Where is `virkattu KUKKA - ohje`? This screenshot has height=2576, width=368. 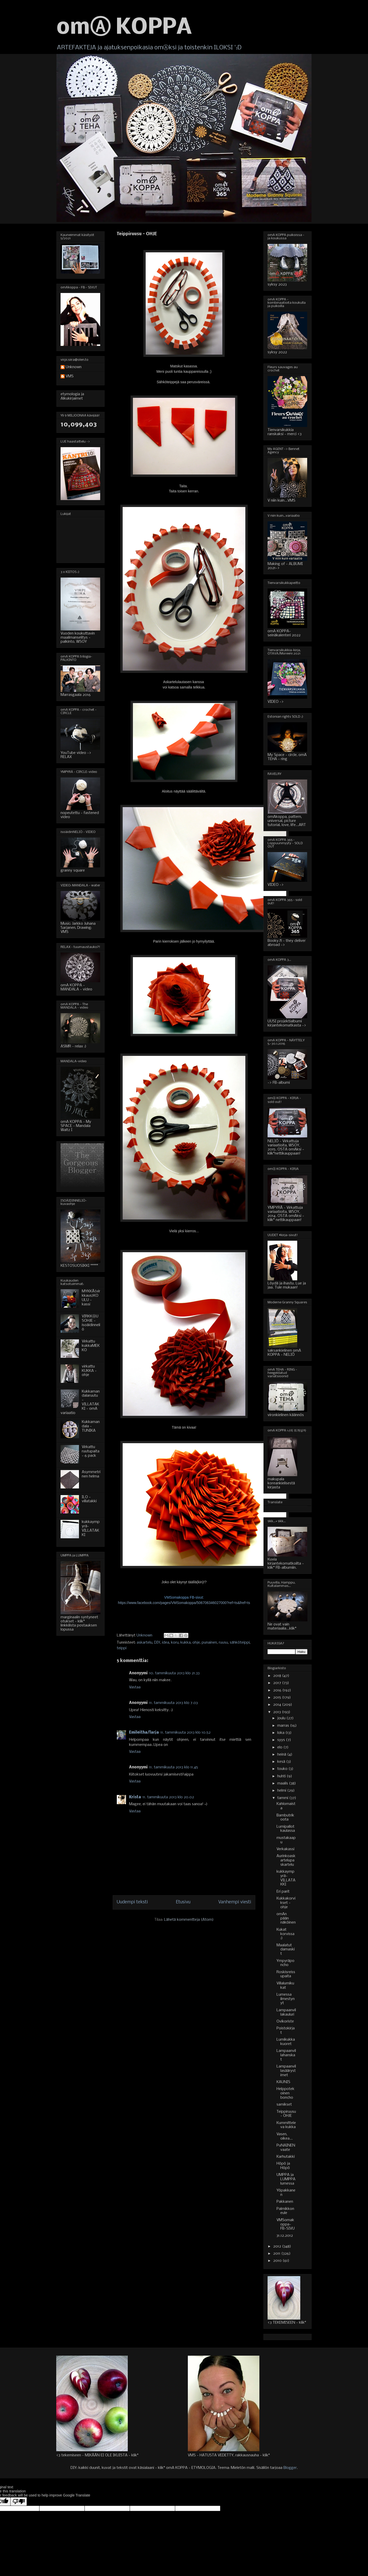
virkattu KUKKA - ohje is located at coordinates (89, 1370).